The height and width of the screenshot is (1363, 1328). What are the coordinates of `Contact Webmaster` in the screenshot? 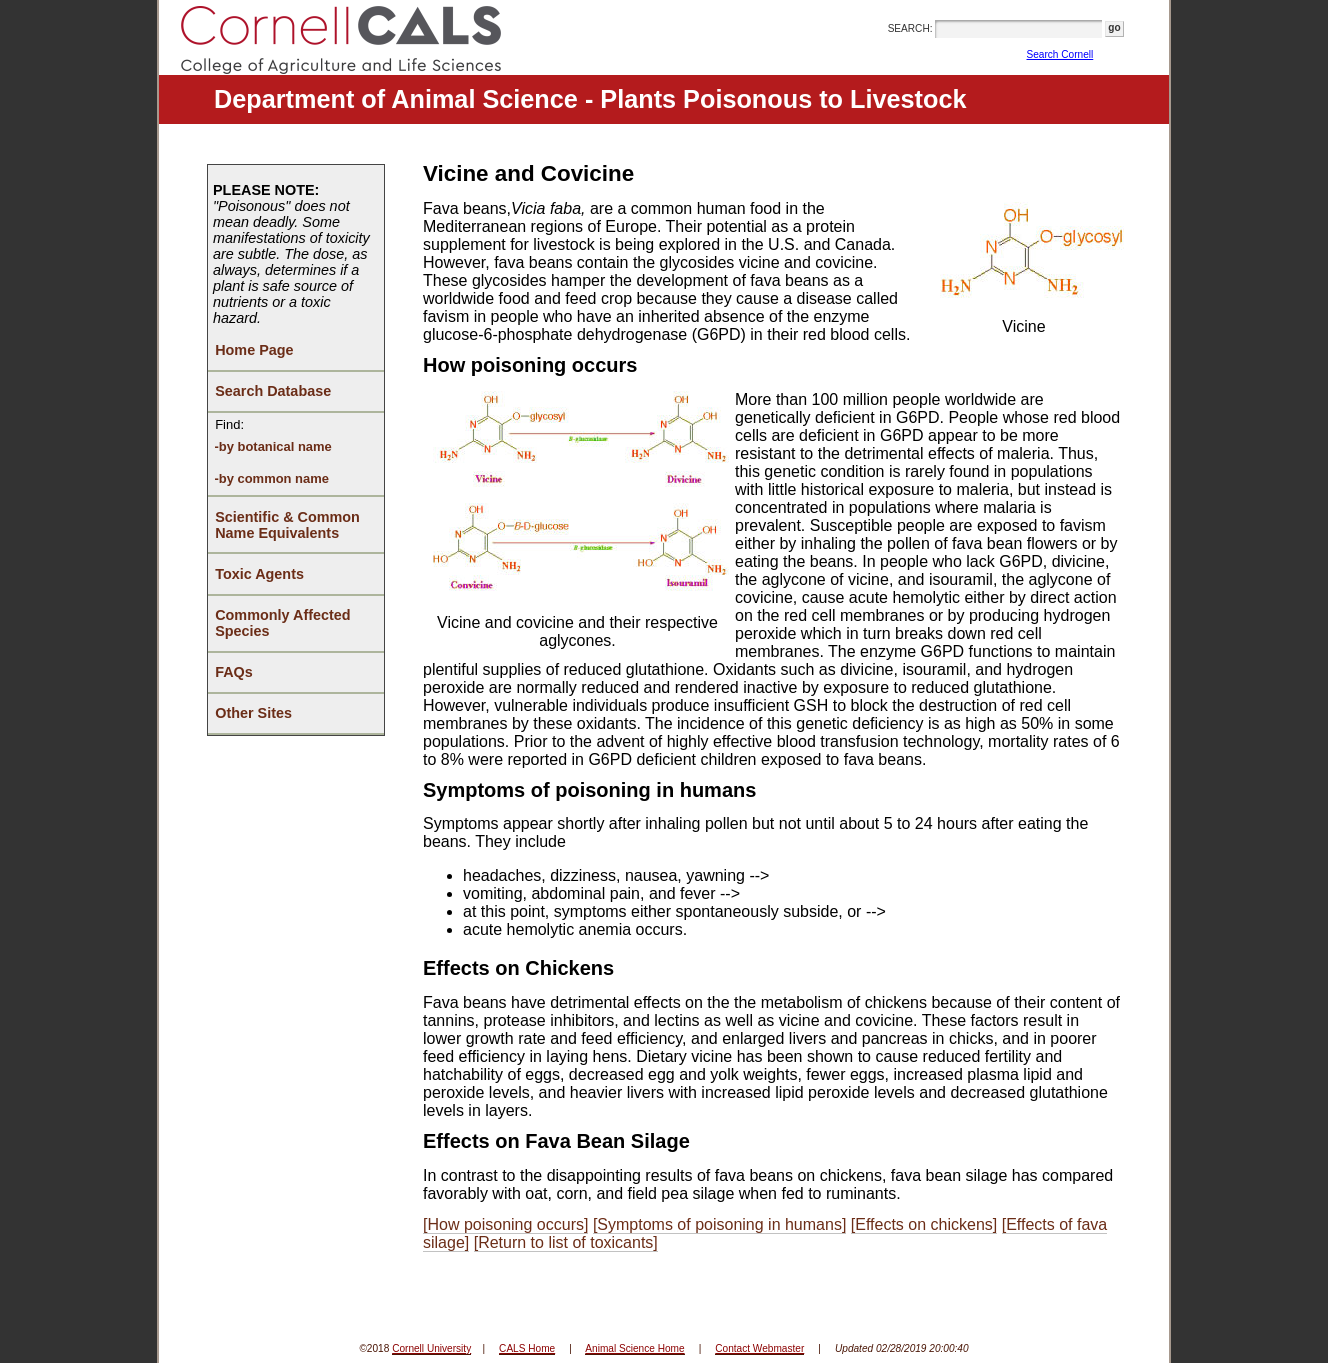 It's located at (759, 1348).